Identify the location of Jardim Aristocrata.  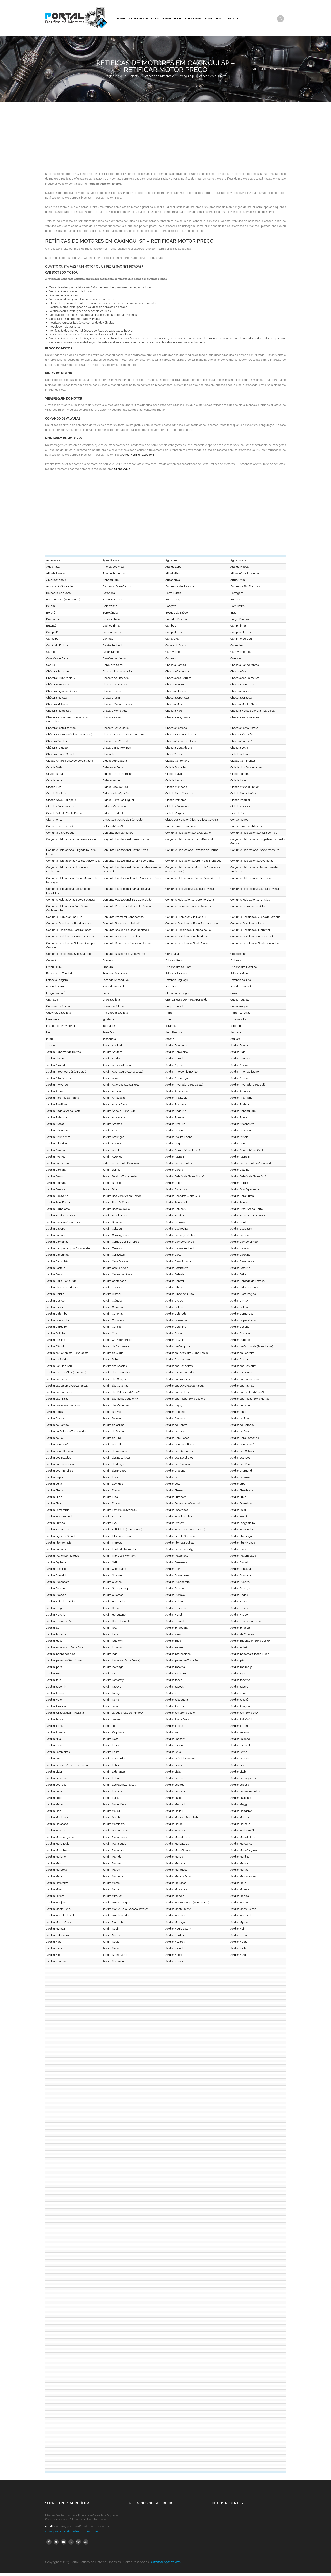
(57, 1133).